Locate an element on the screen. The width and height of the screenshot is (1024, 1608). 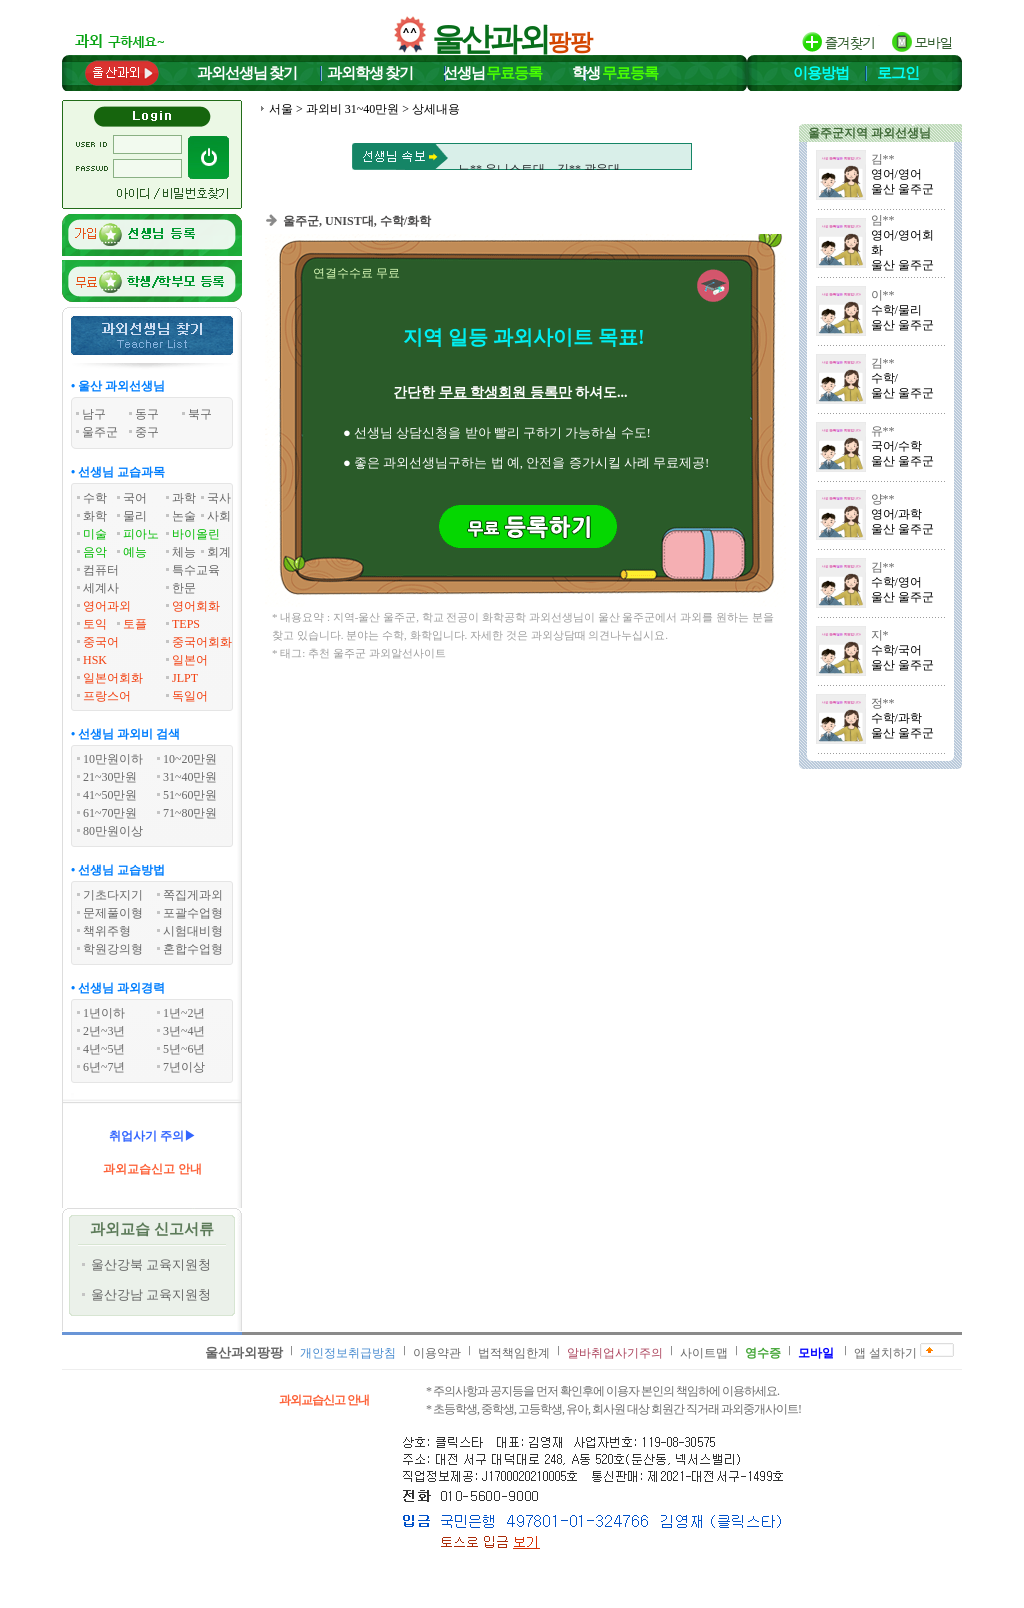
사회 is located at coordinates (219, 516).